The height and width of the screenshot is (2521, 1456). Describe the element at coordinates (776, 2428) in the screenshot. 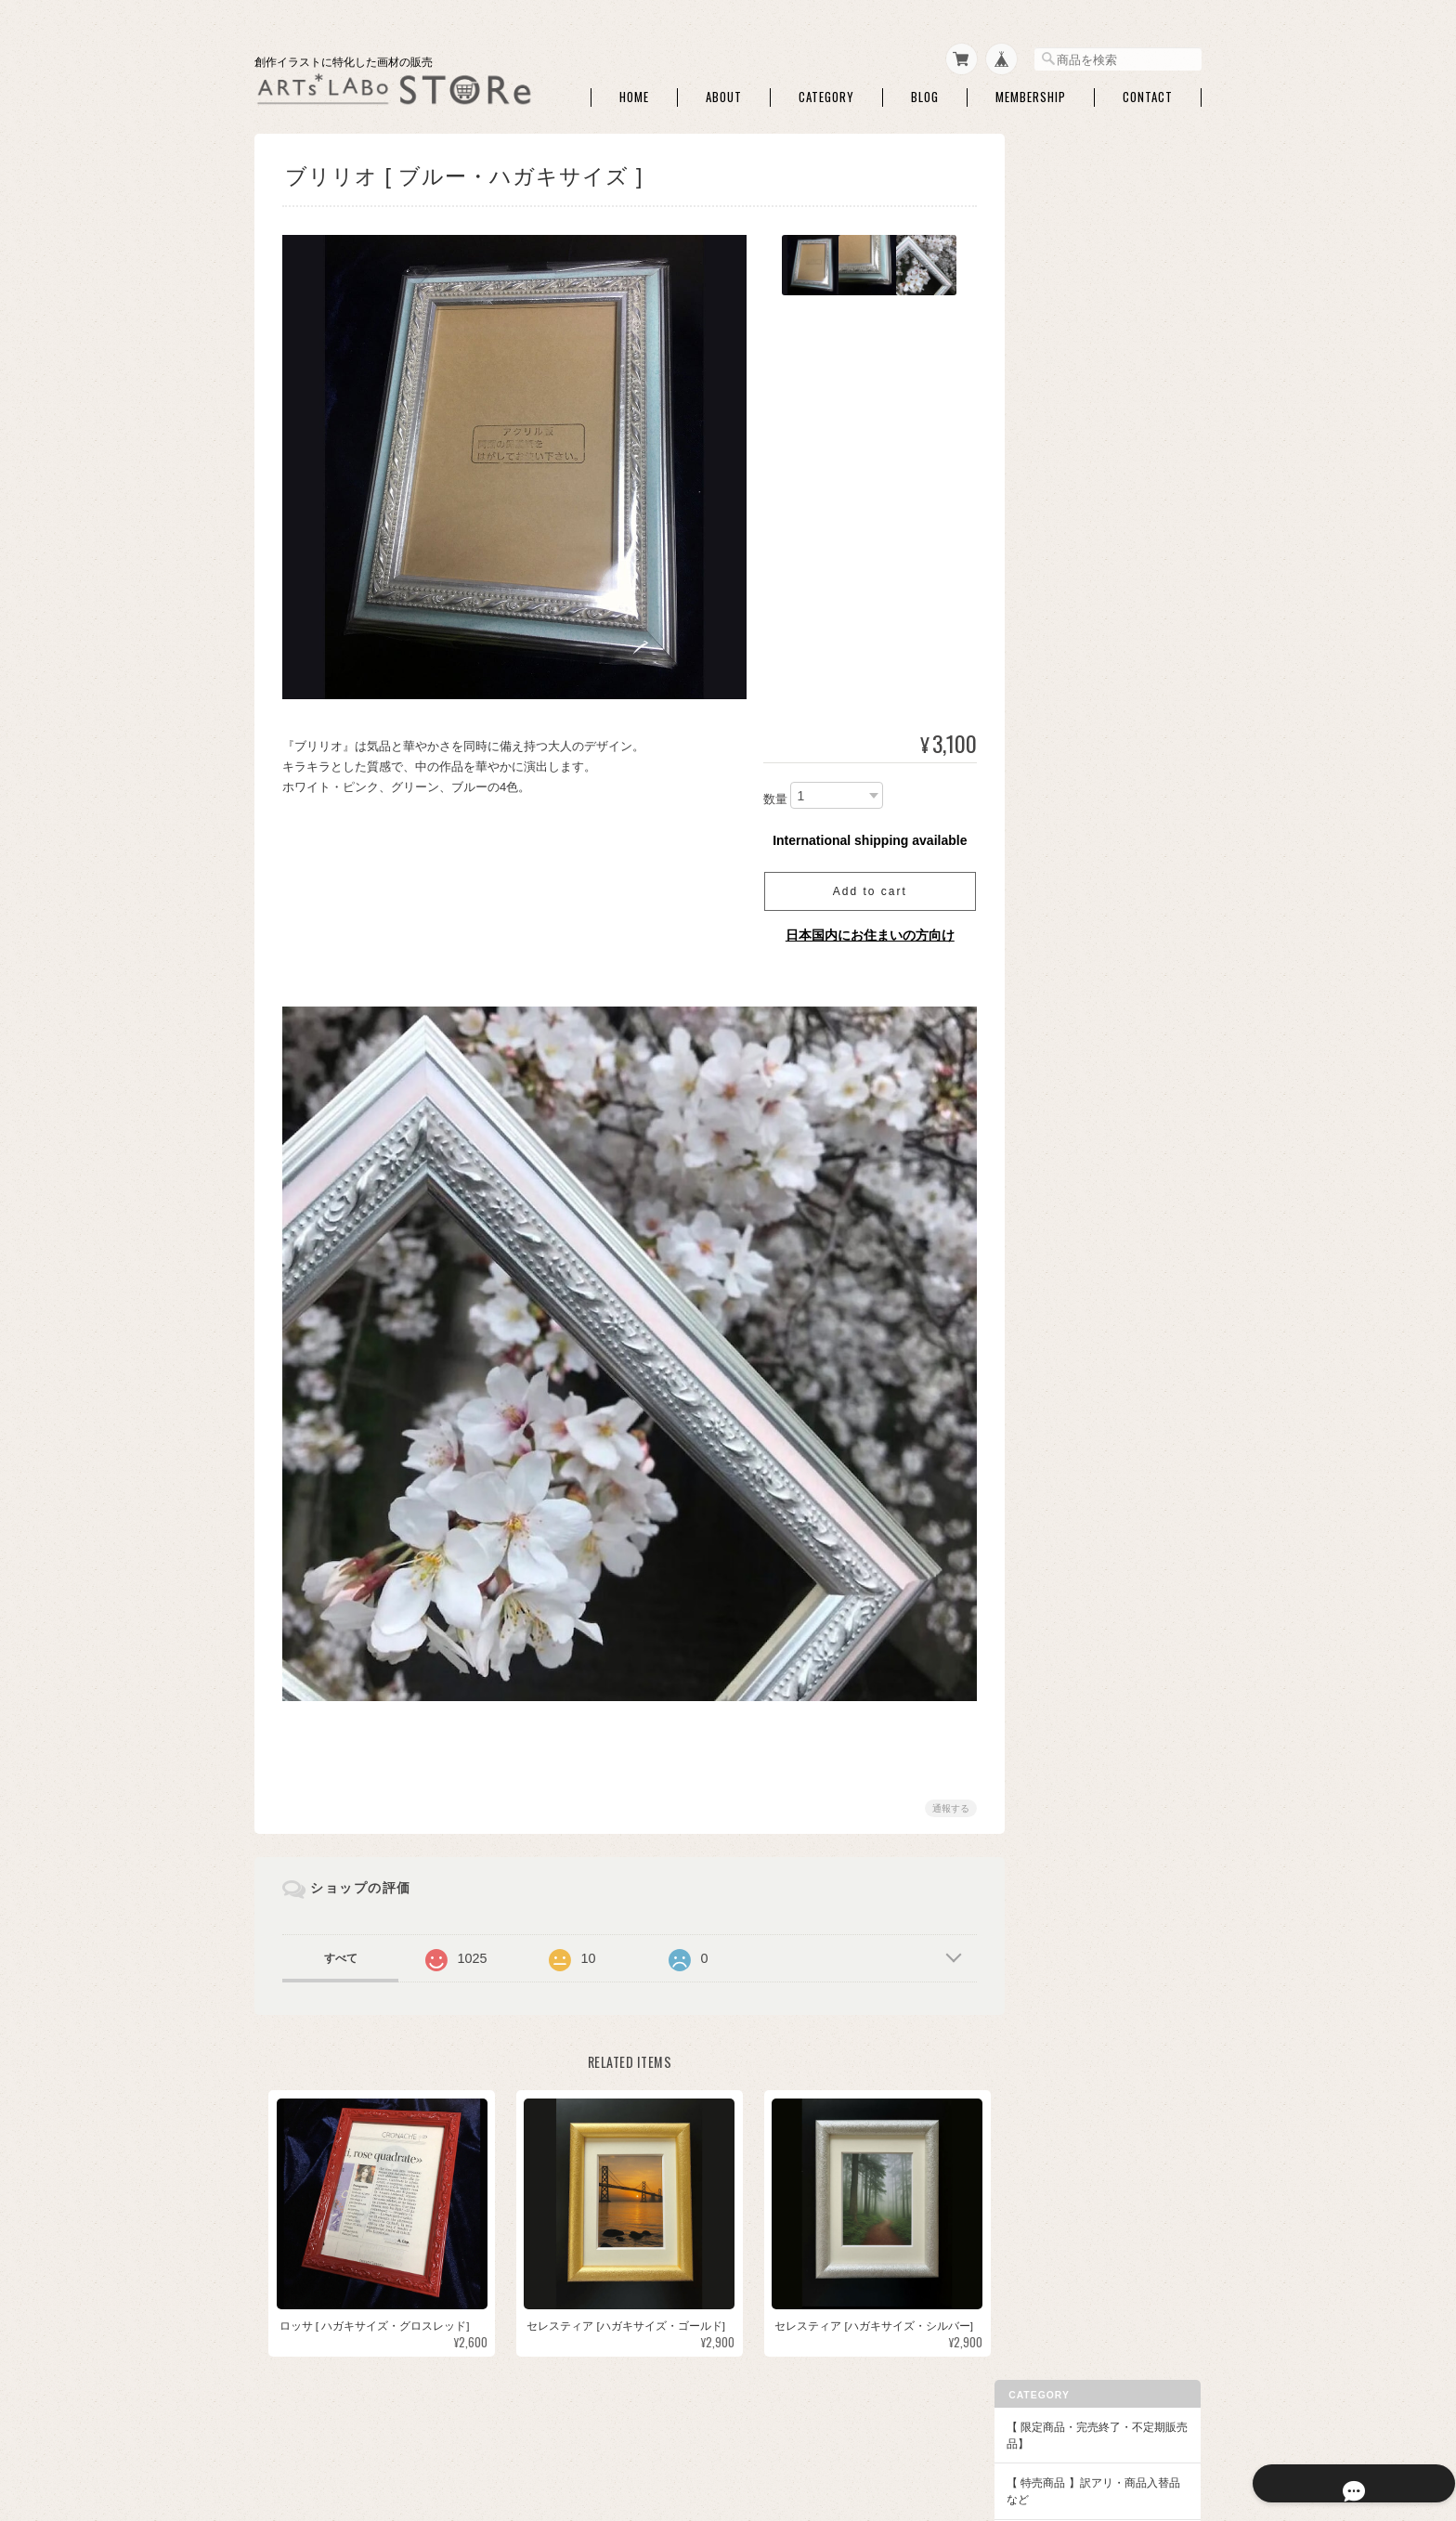

I see `ARTs*LABo STOREについて` at that location.